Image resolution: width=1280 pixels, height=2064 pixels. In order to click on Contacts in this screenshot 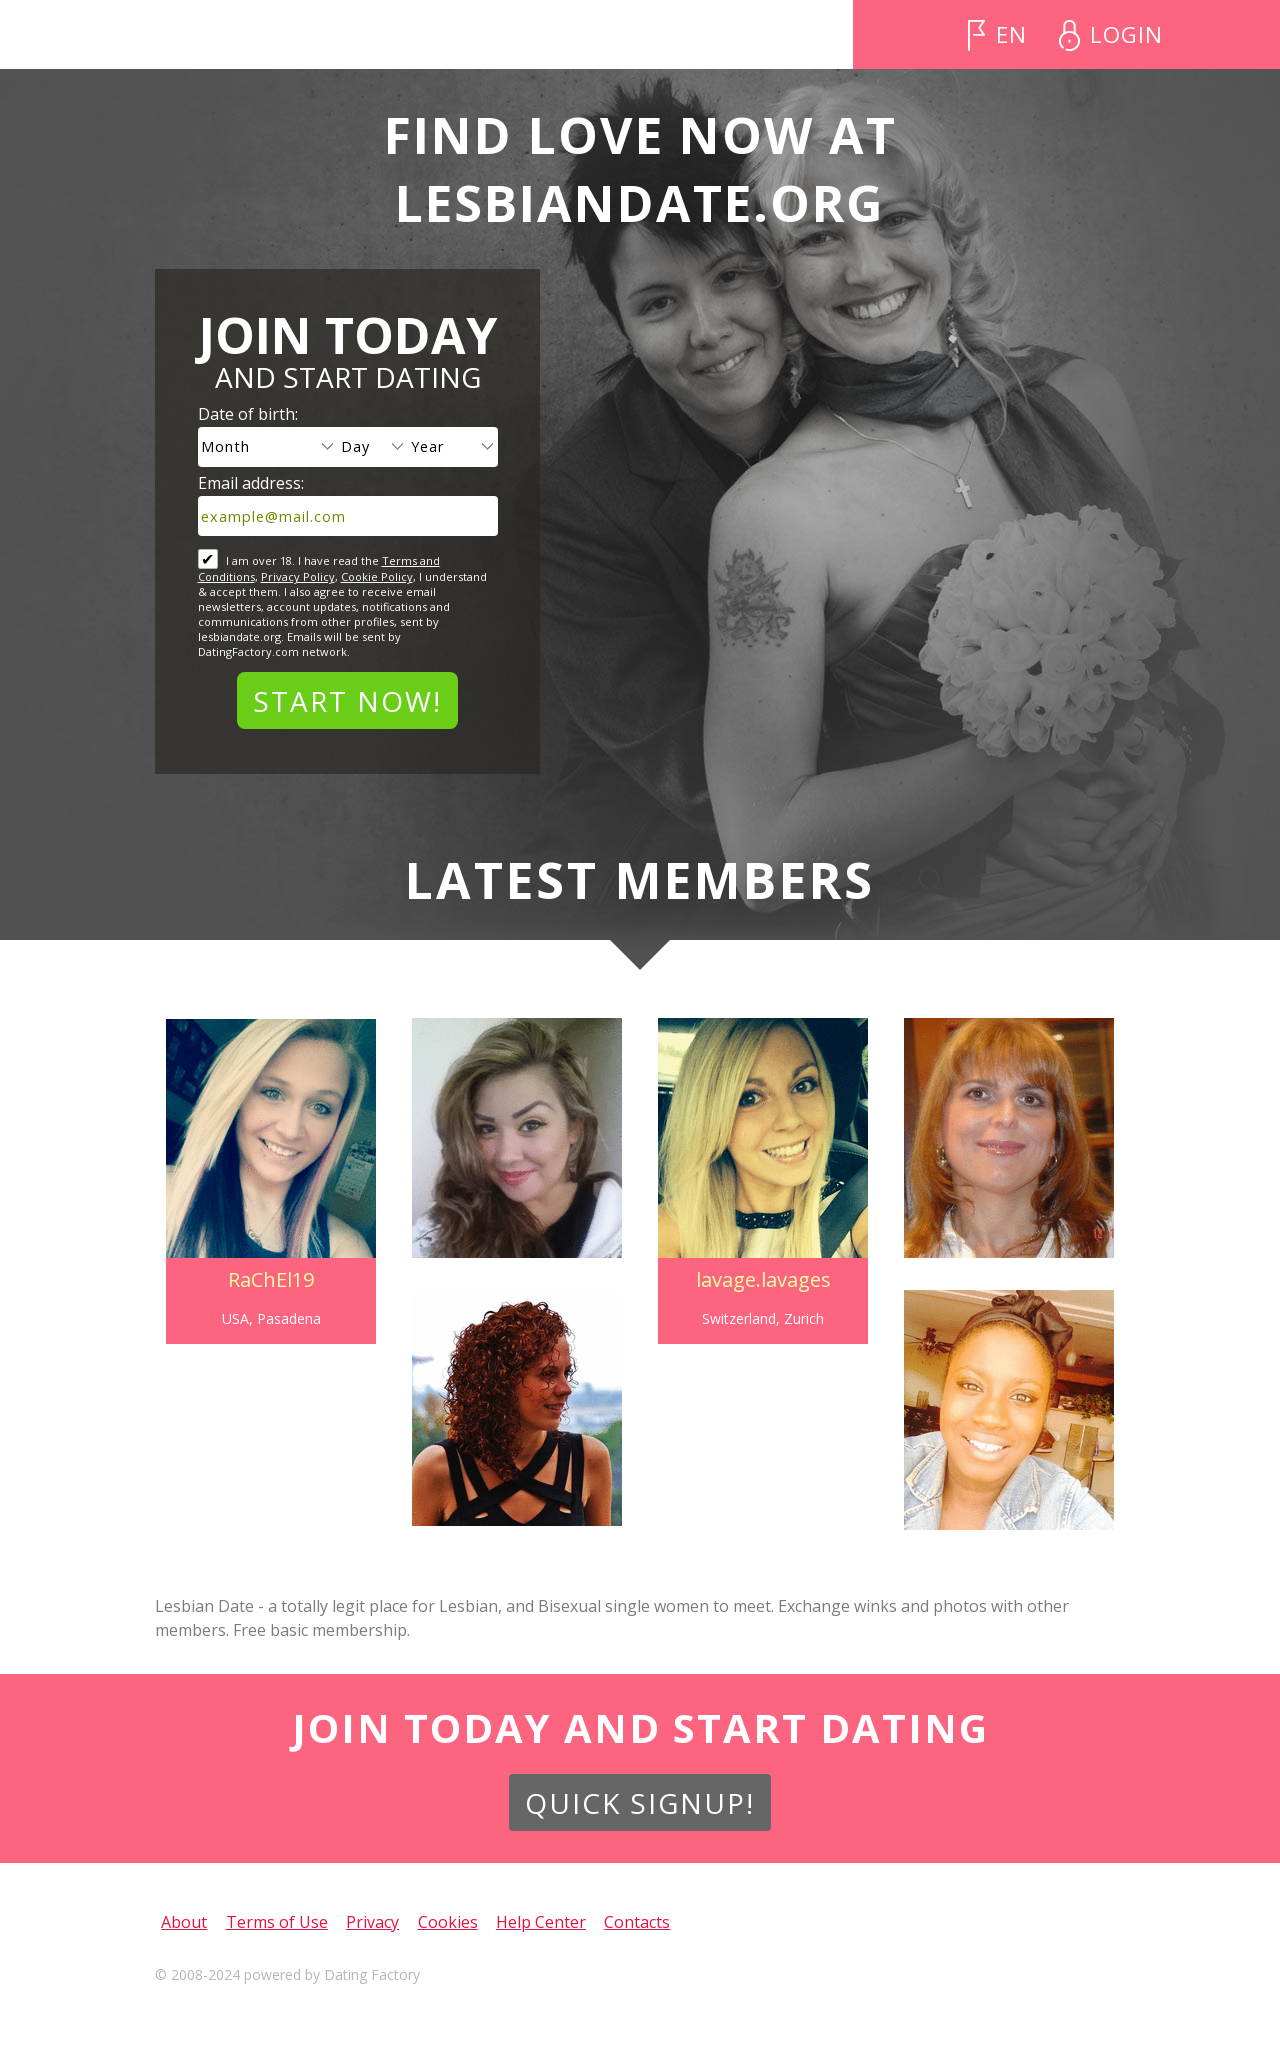, I will do `click(637, 1922)`.